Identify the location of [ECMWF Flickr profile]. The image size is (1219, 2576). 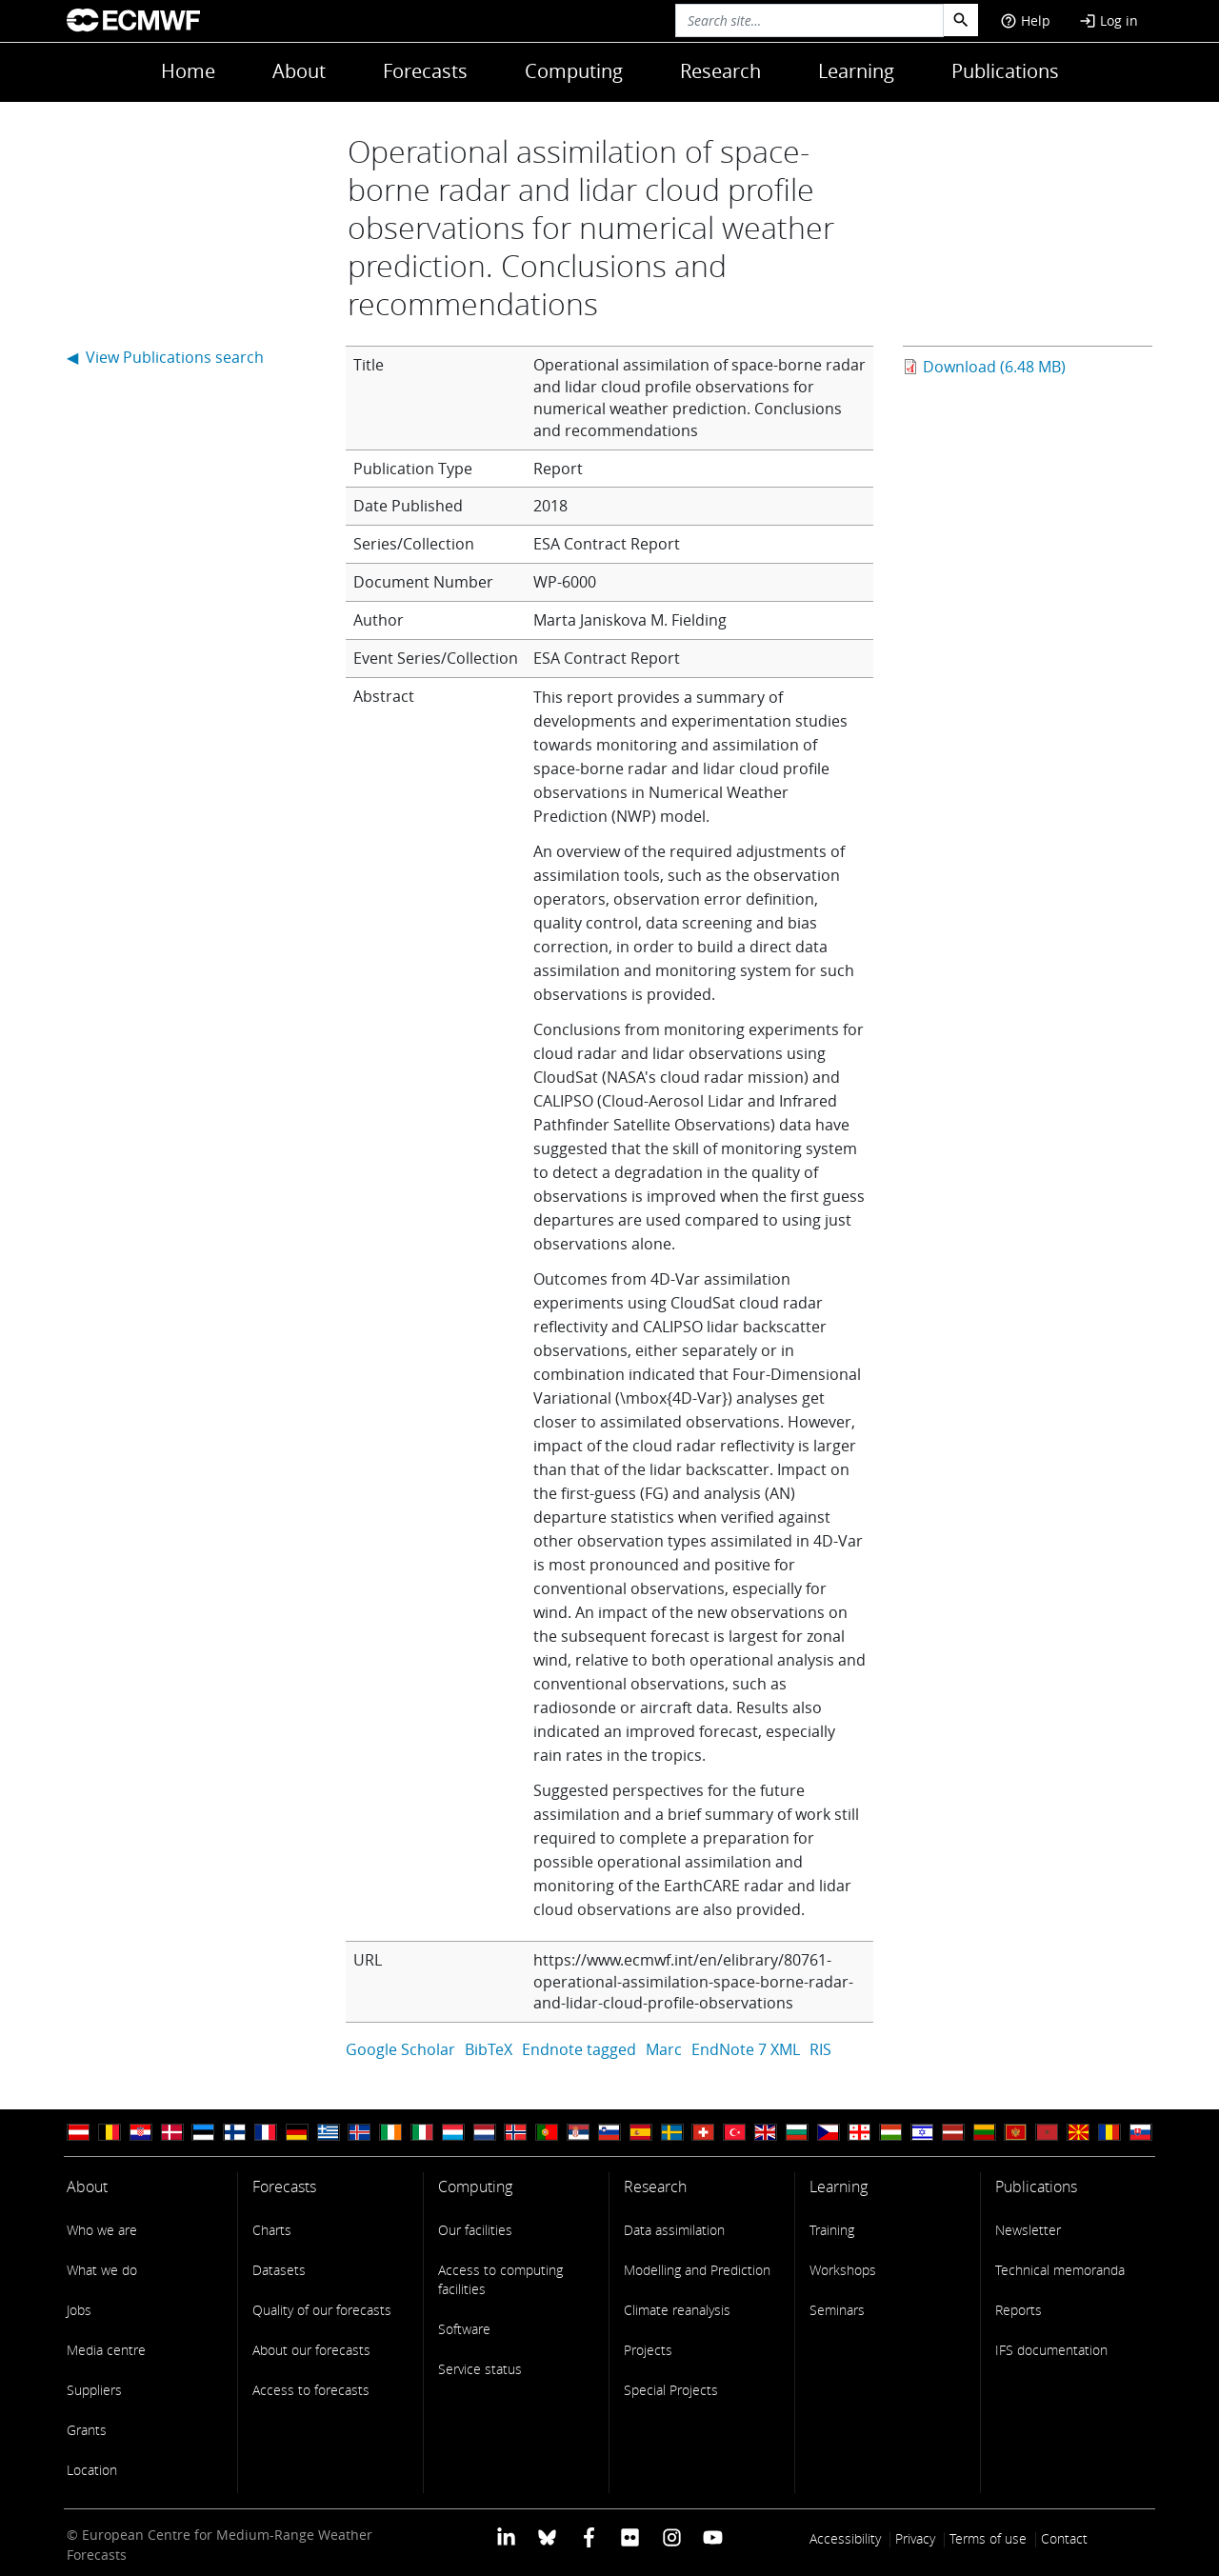
(630, 2536).